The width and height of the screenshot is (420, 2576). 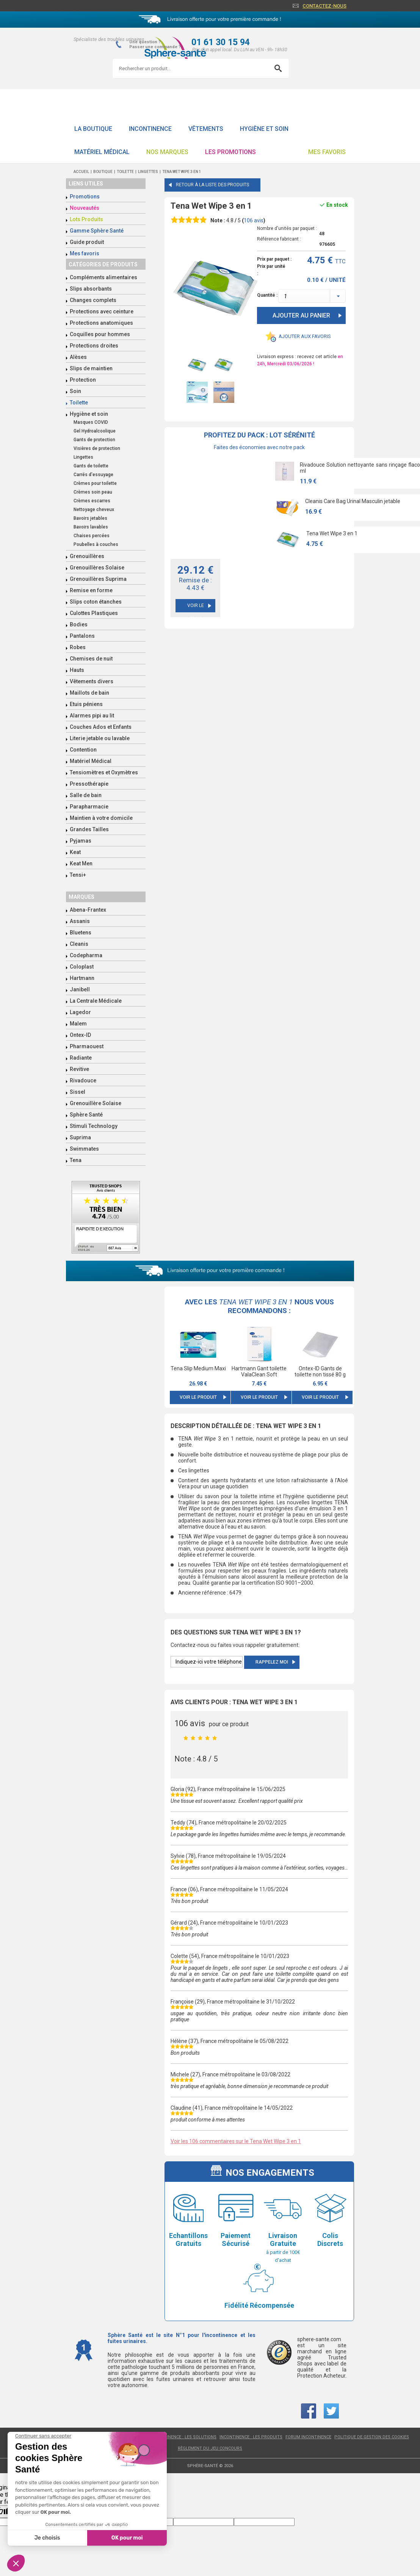 What do you see at coordinates (91, 289) in the screenshot?
I see `Slips absorbants` at bounding box center [91, 289].